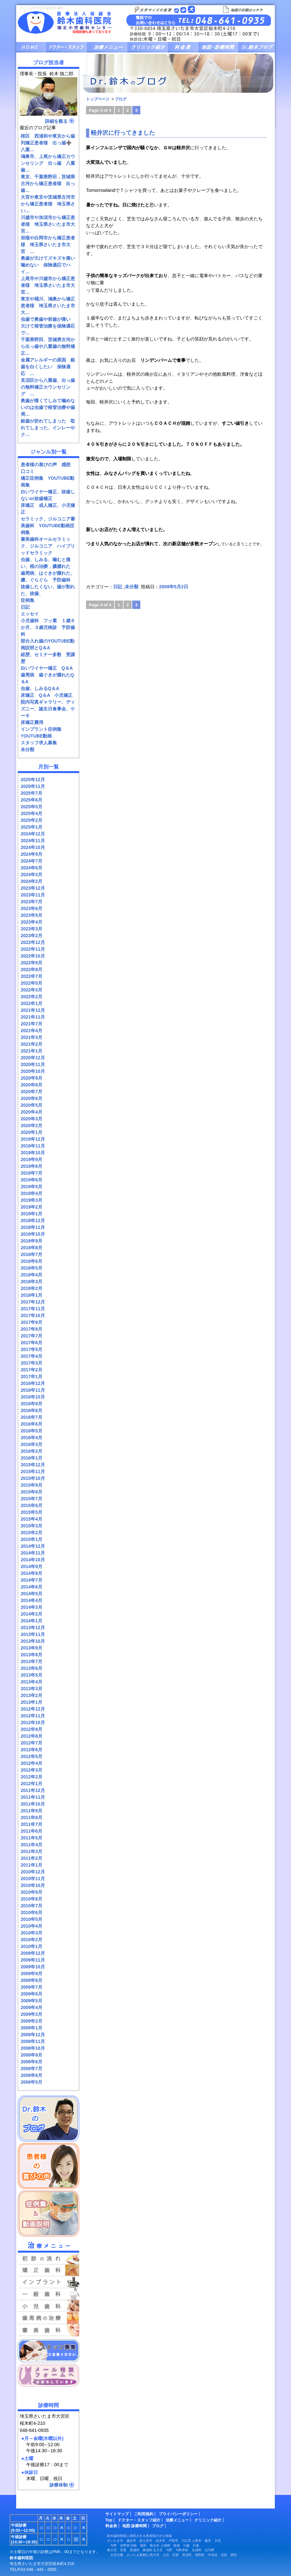 This screenshot has width=291, height=2576. What do you see at coordinates (182, 47) in the screenshot?
I see `料金表` at bounding box center [182, 47].